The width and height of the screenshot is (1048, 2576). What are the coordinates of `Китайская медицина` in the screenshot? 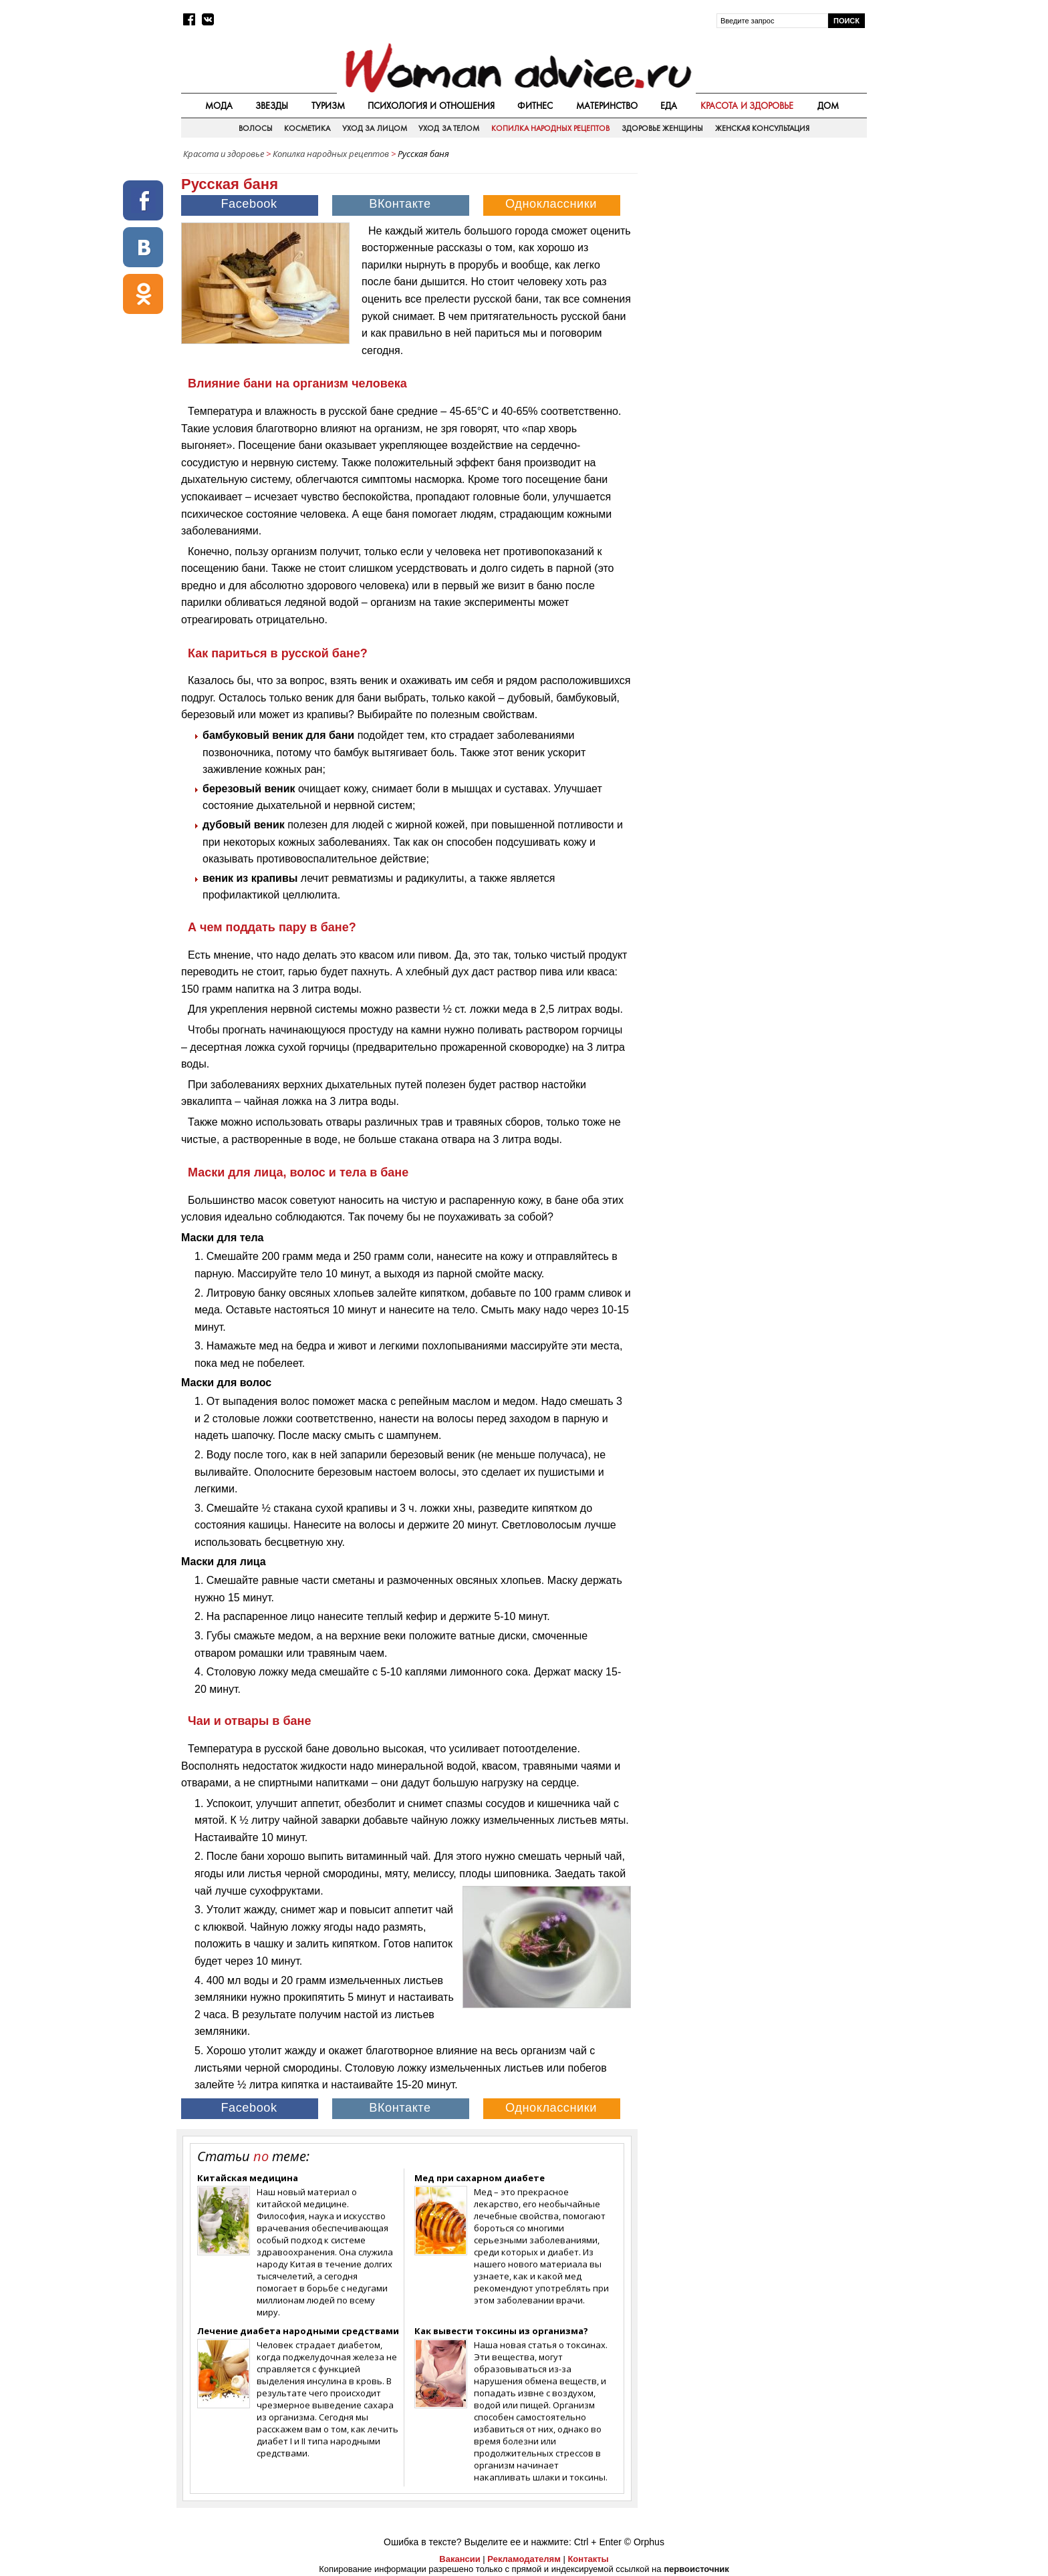 It's located at (247, 2178).